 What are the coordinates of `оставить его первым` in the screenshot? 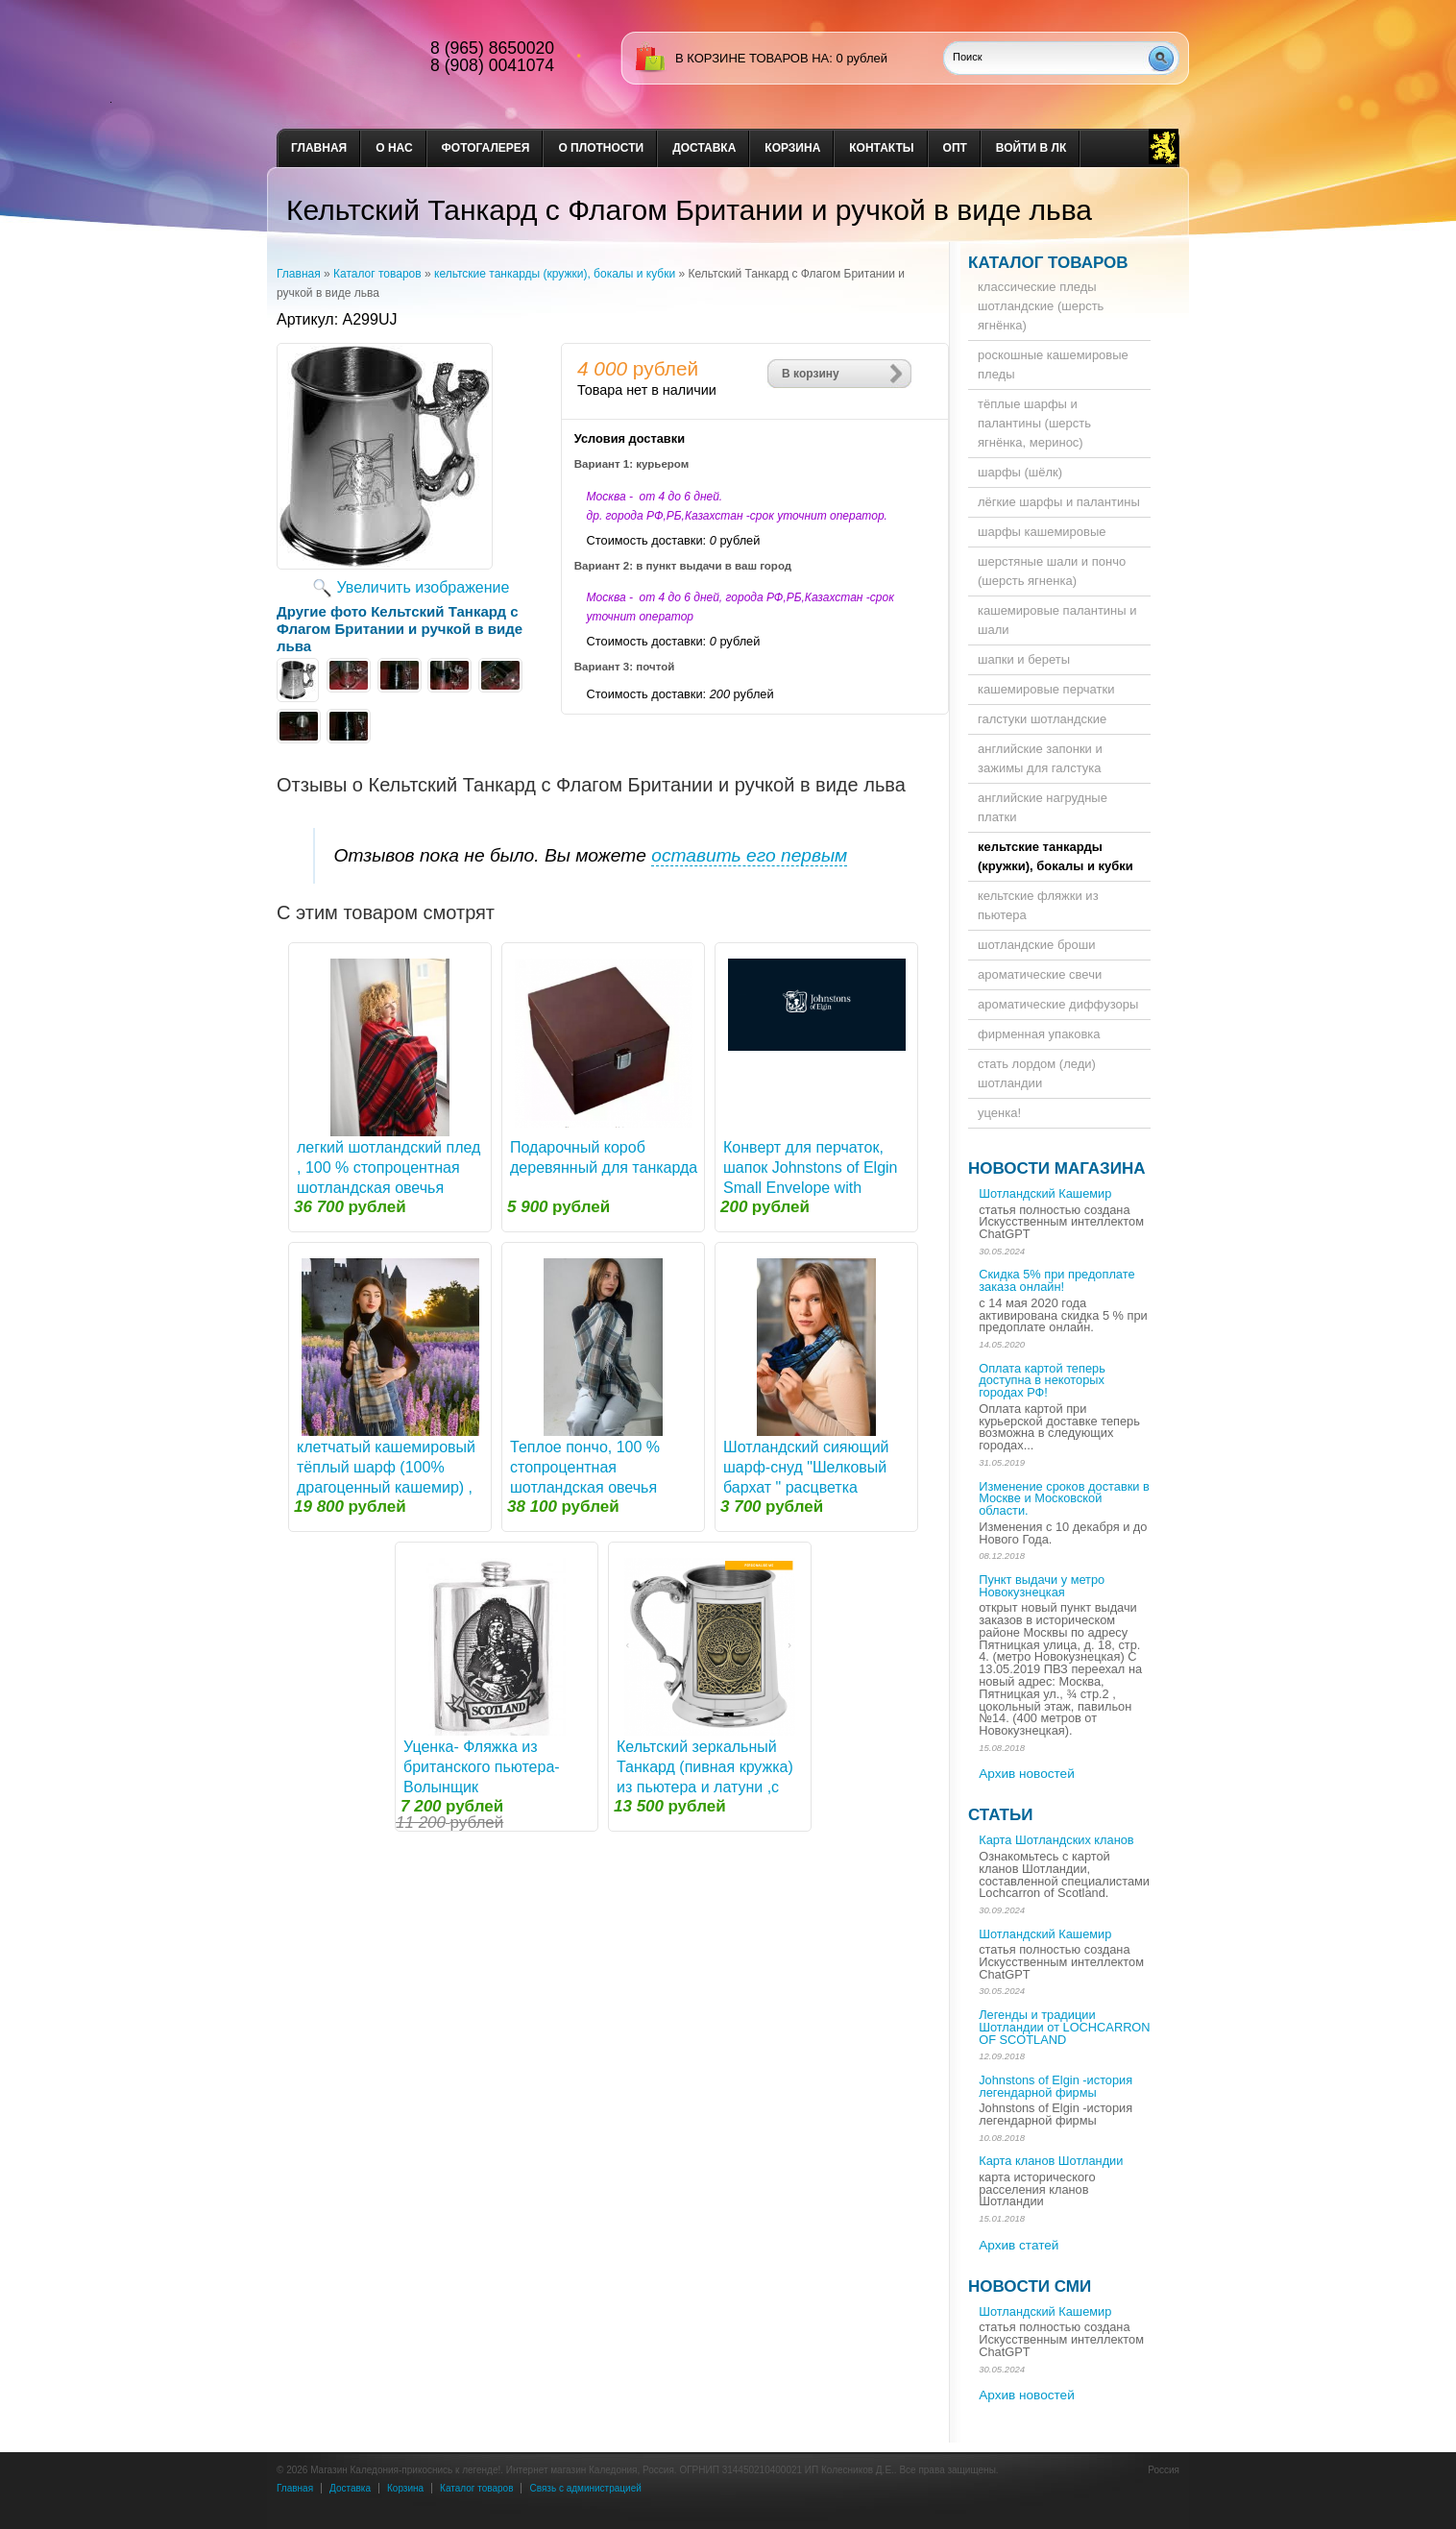 It's located at (749, 855).